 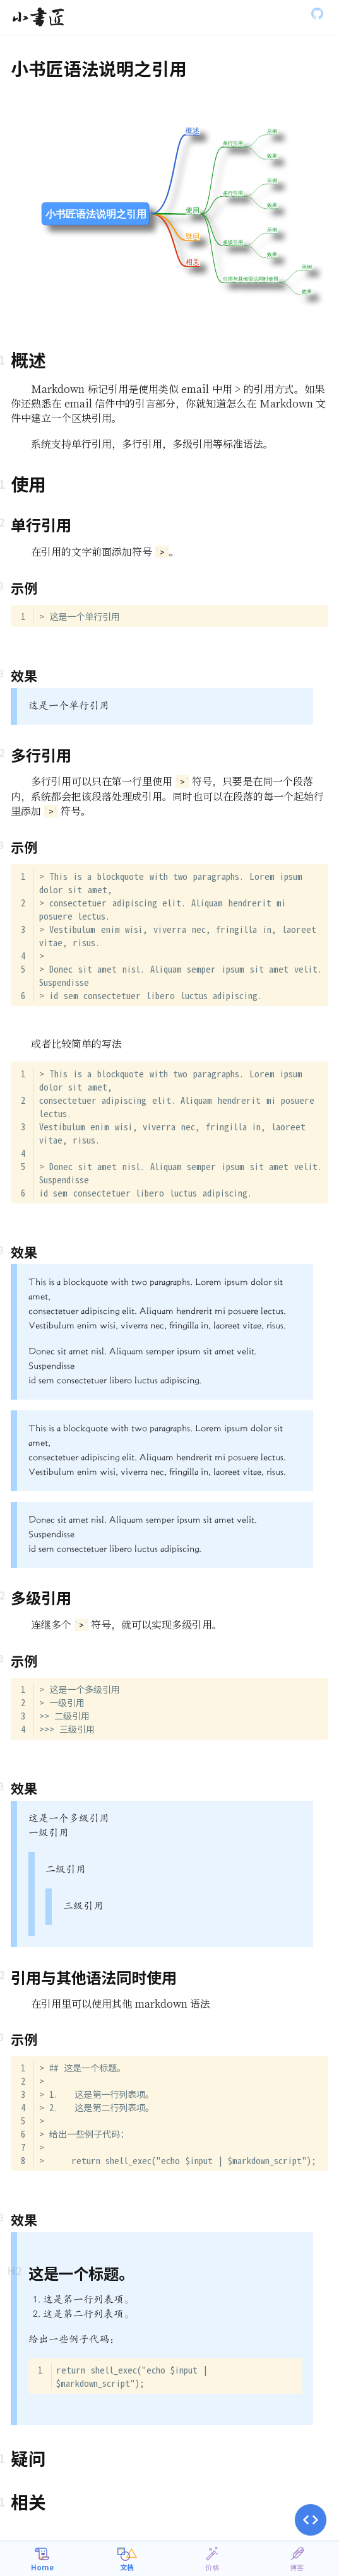 What do you see at coordinates (38, 17) in the screenshot?
I see `[Gatsby, Back to homepage]` at bounding box center [38, 17].